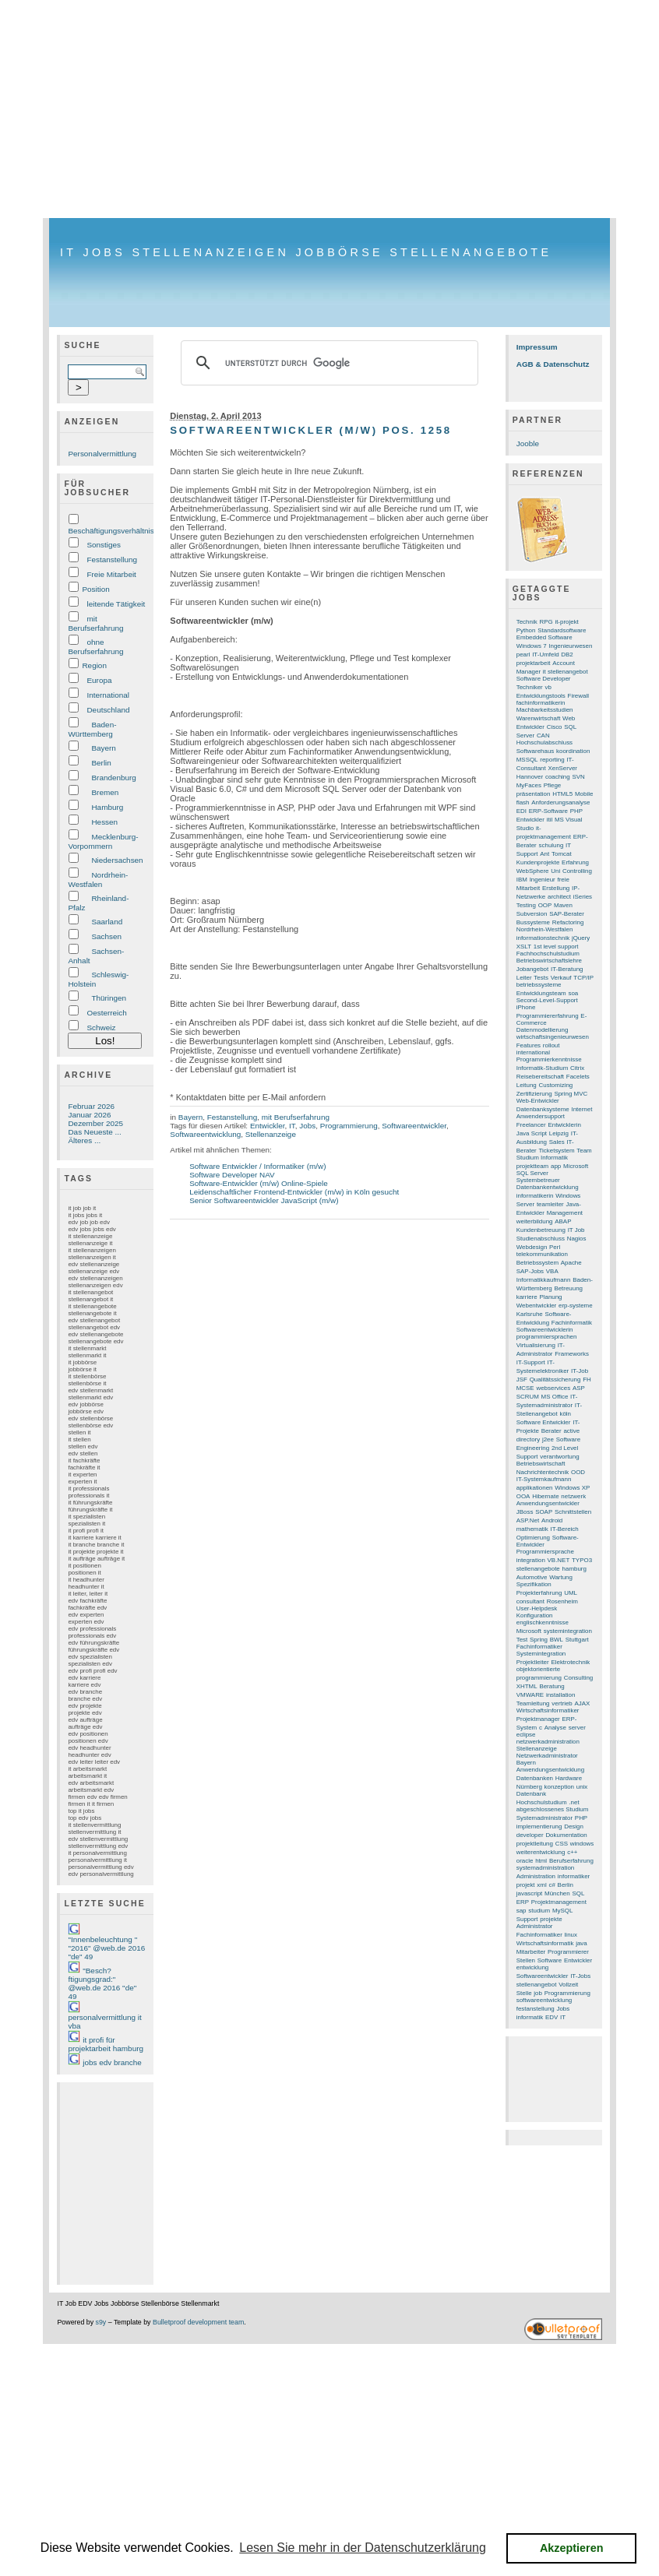 Image resolution: width=659 pixels, height=2576 pixels. Describe the element at coordinates (530, 1362) in the screenshot. I see `IT-Support` at that location.